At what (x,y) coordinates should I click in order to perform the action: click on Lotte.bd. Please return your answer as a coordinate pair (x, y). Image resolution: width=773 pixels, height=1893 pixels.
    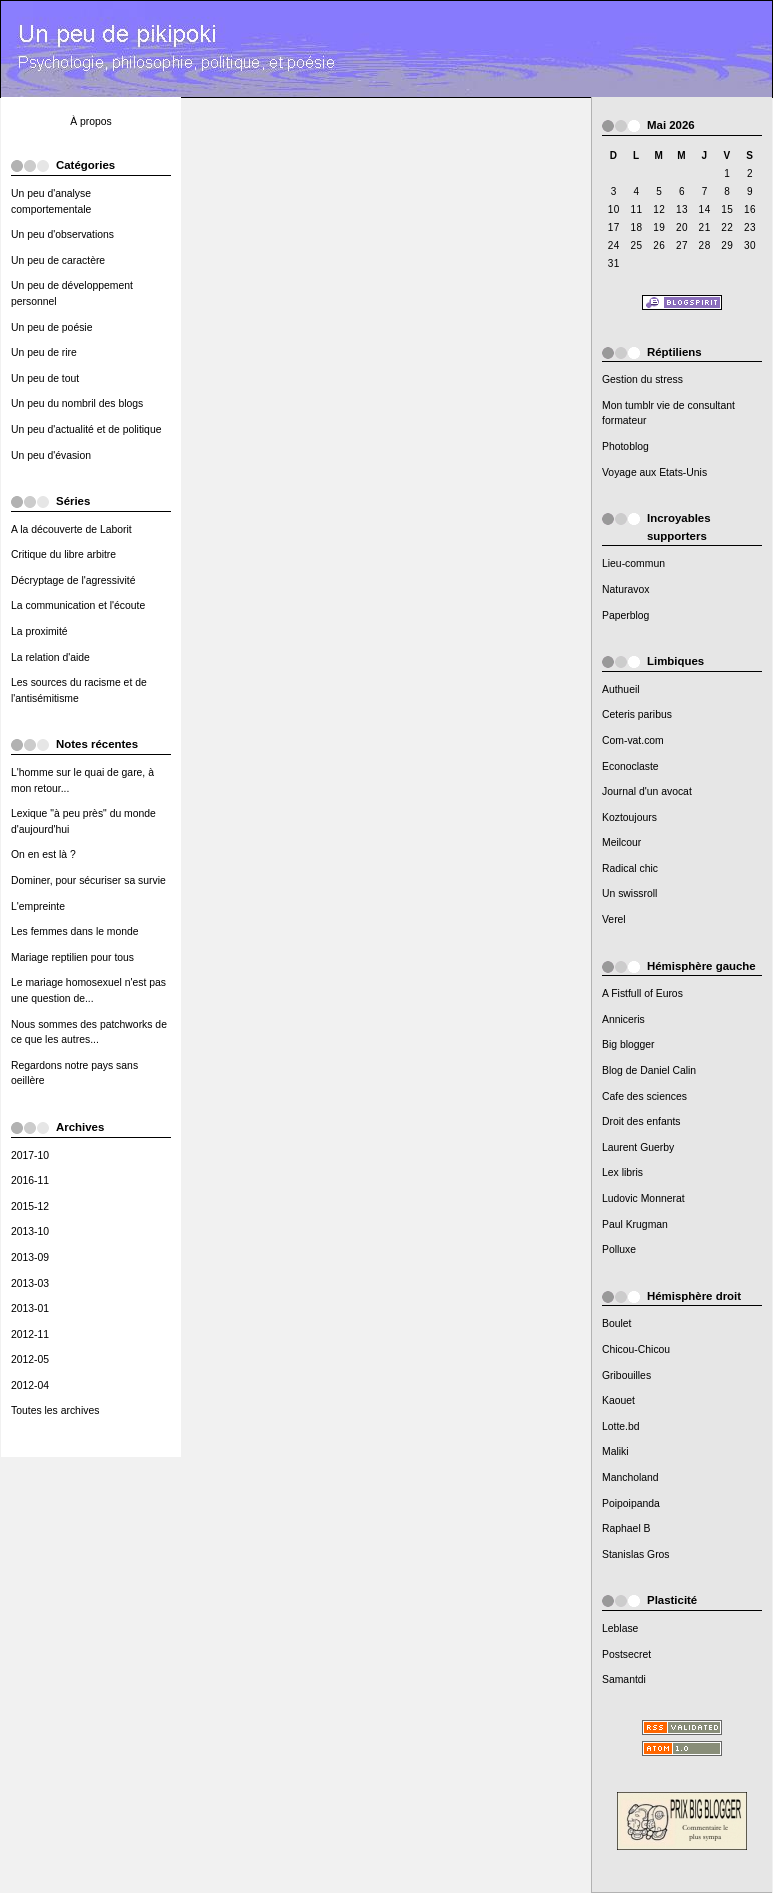
    Looking at the image, I should click on (621, 1426).